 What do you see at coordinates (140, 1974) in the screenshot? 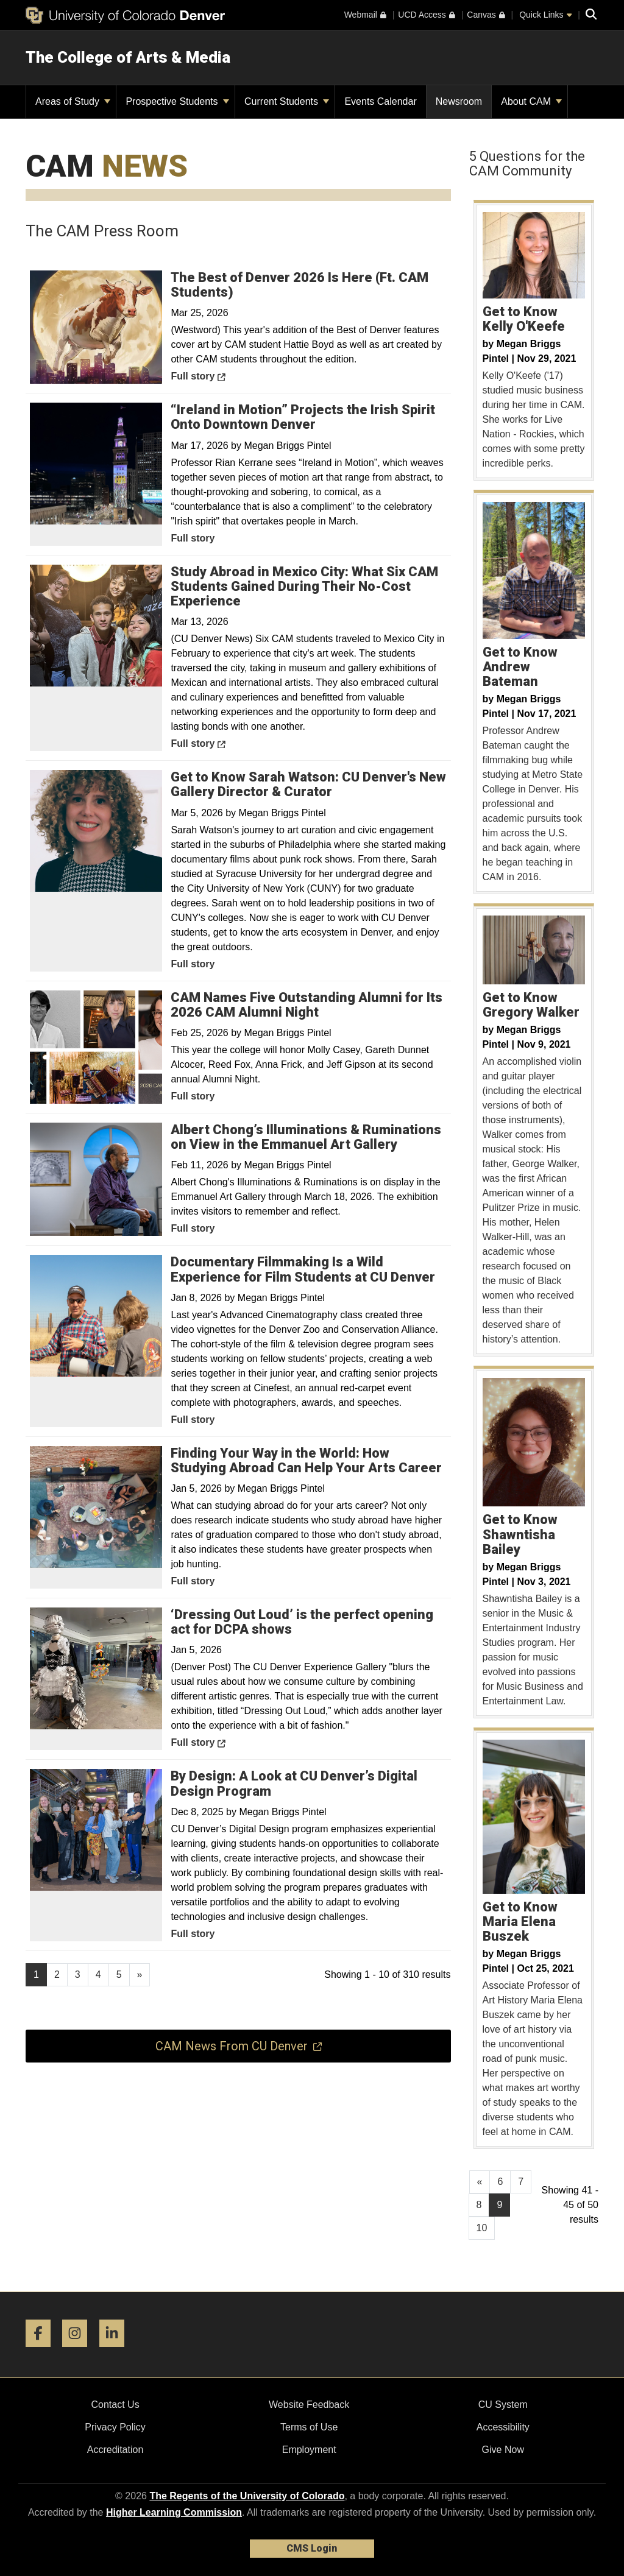
I see `[Go to next page]` at bounding box center [140, 1974].